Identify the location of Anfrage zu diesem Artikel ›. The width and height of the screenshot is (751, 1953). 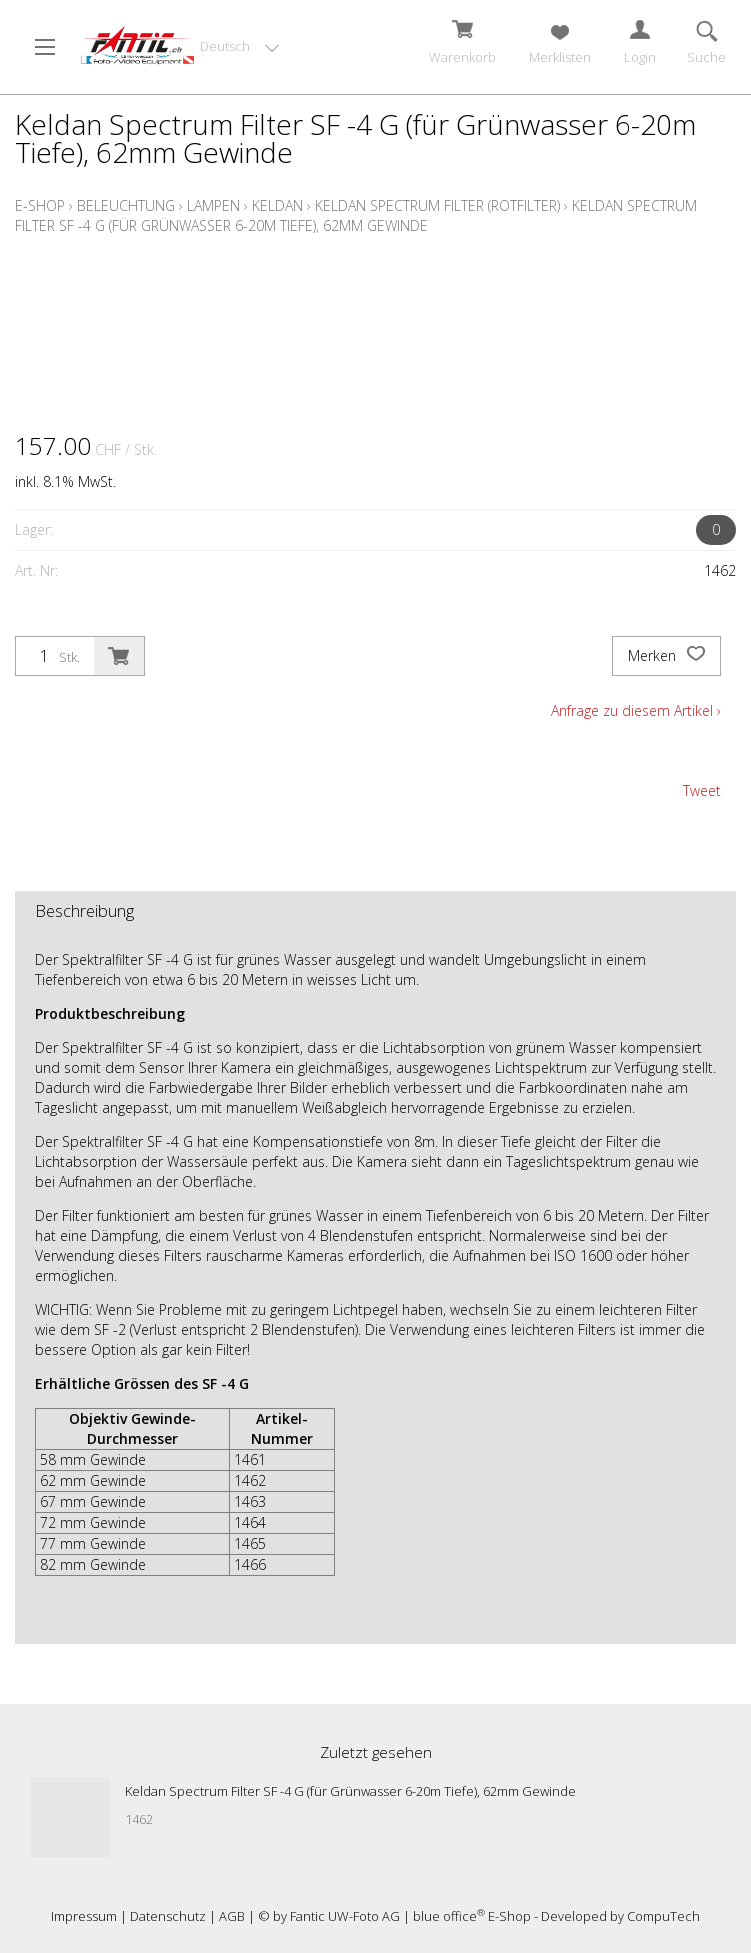
(636, 710).